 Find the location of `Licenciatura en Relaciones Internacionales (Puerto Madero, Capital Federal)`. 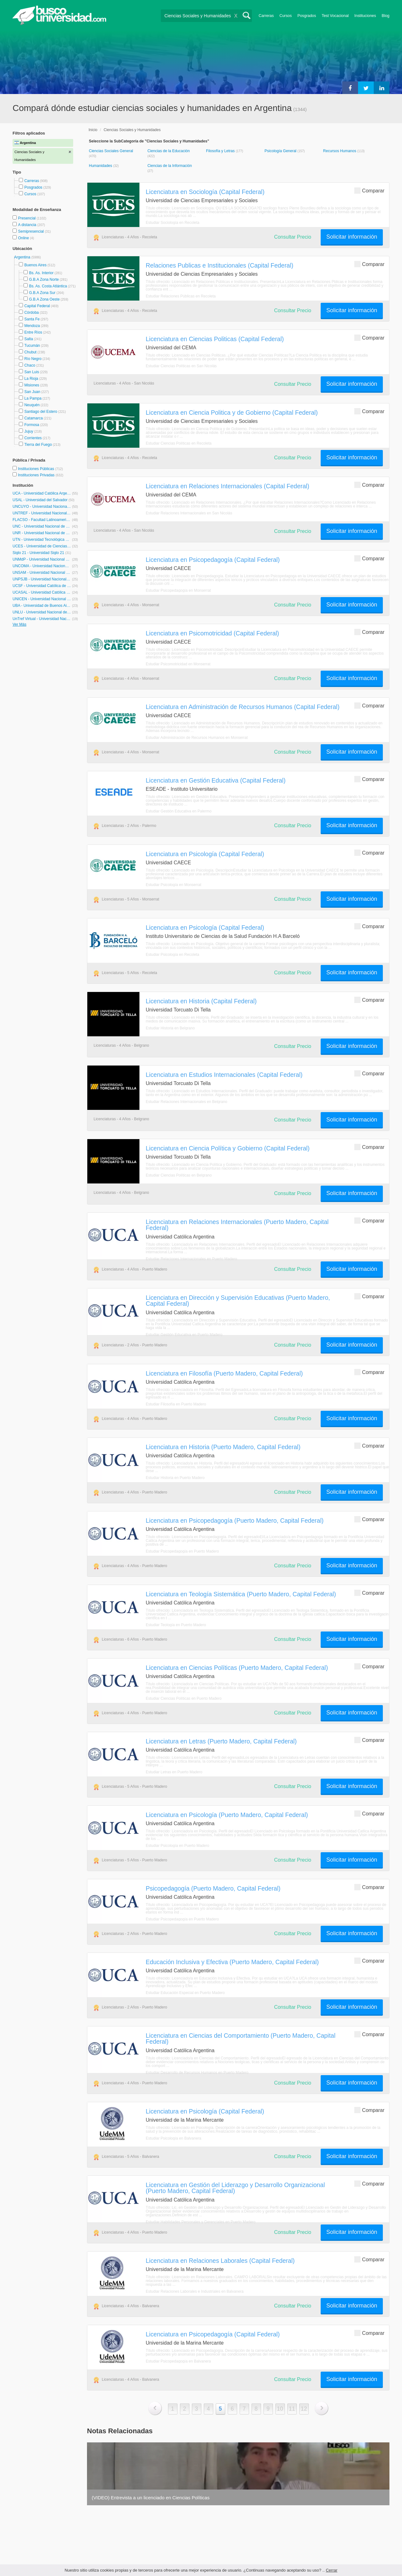

Licenciatura en Relaciones Internacionales (Puerto Madero, Capital Federal) is located at coordinates (237, 1224).